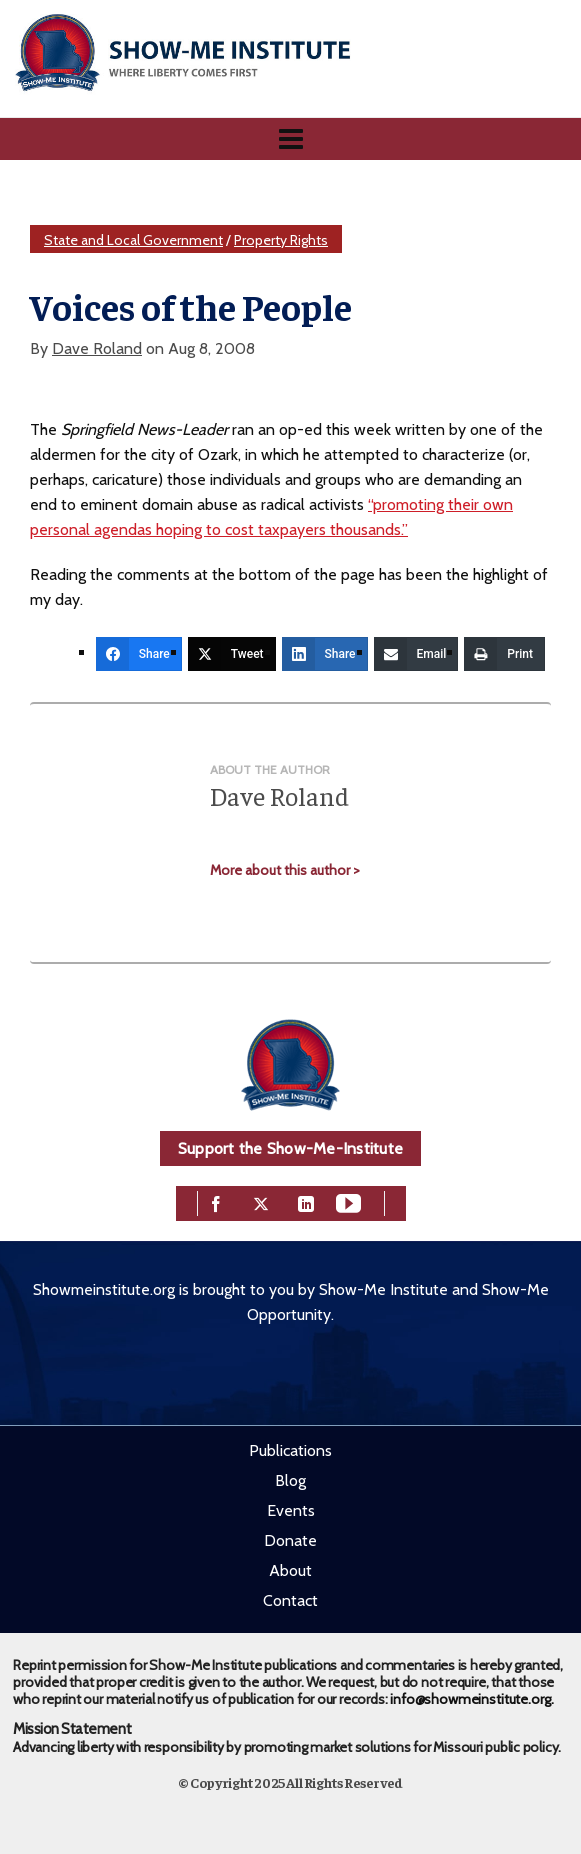 The width and height of the screenshot is (581, 1854). I want to click on Property Rights, so click(281, 240).